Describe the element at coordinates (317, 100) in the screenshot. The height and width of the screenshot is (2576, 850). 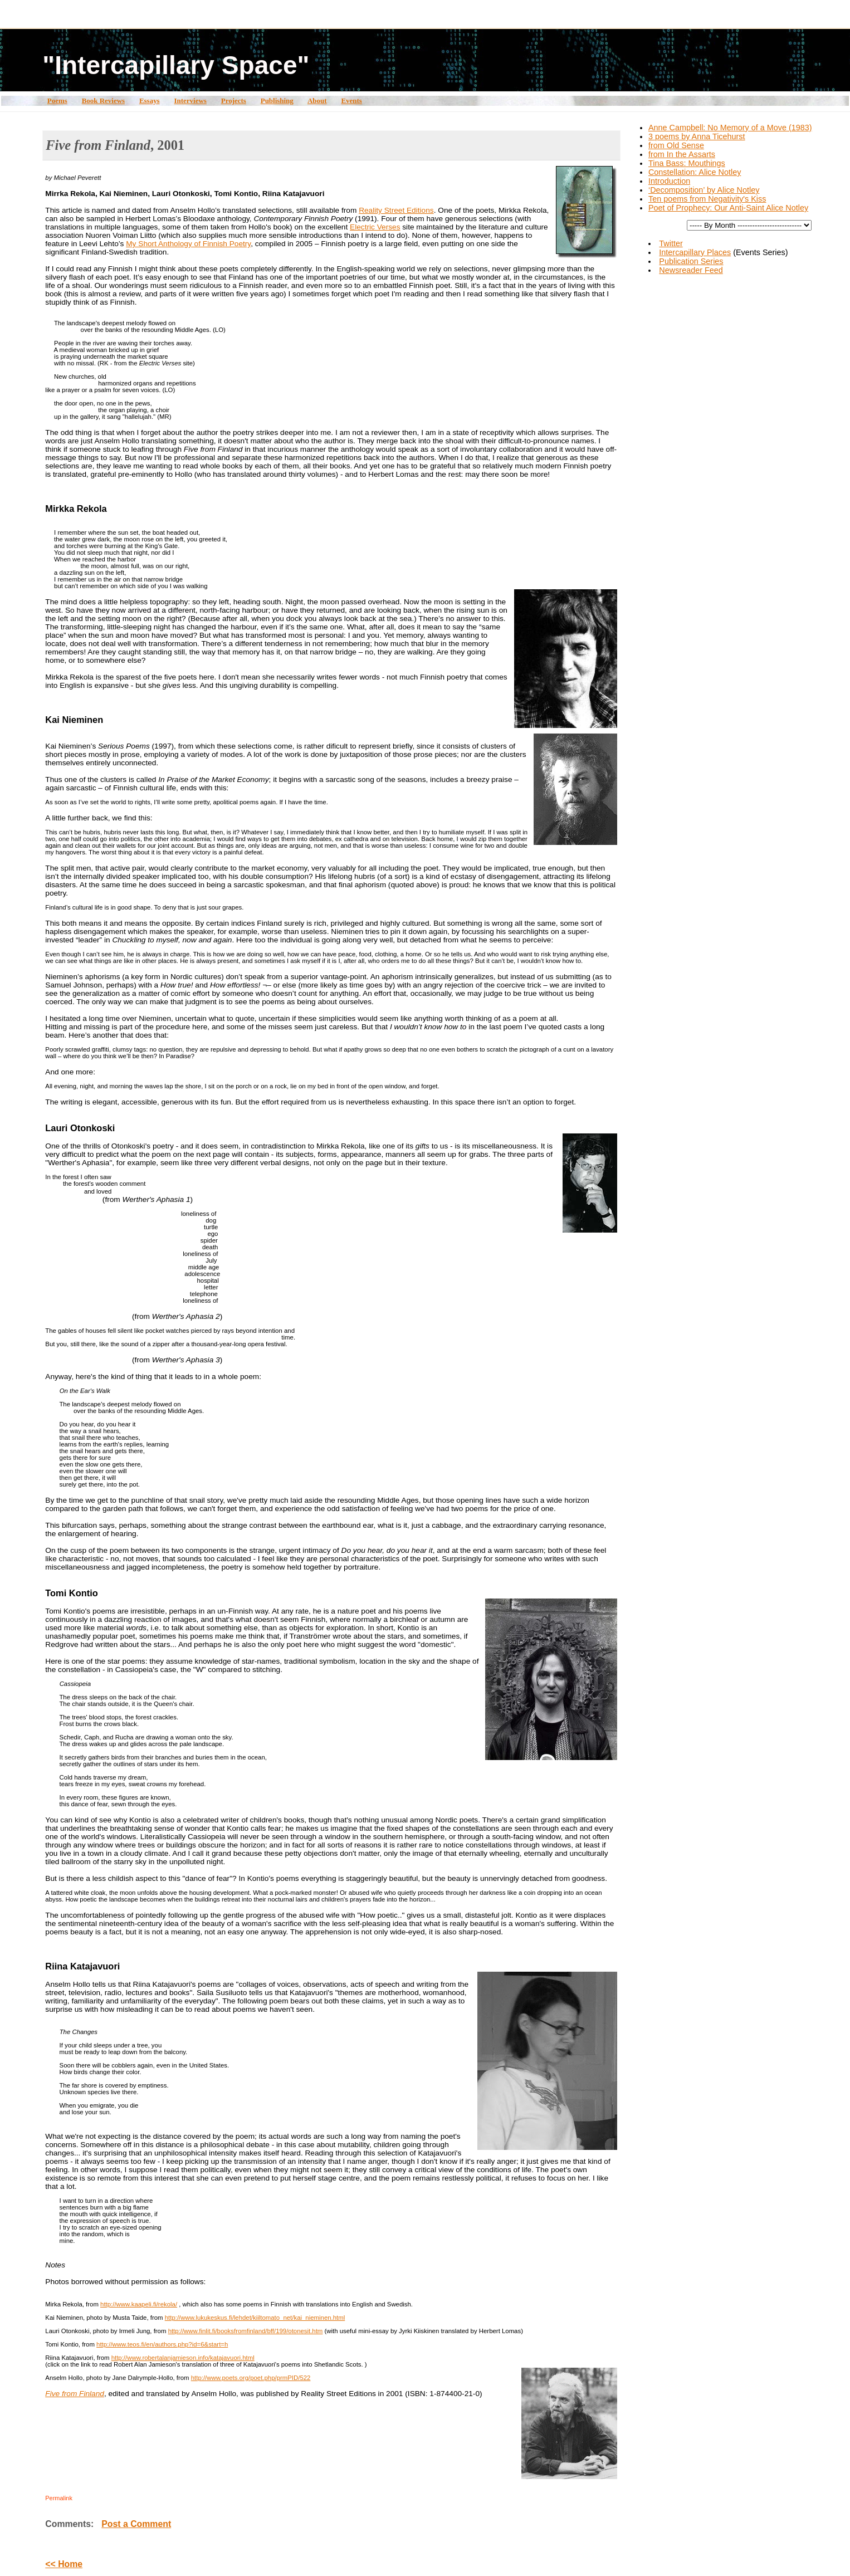
I see `About` at that location.